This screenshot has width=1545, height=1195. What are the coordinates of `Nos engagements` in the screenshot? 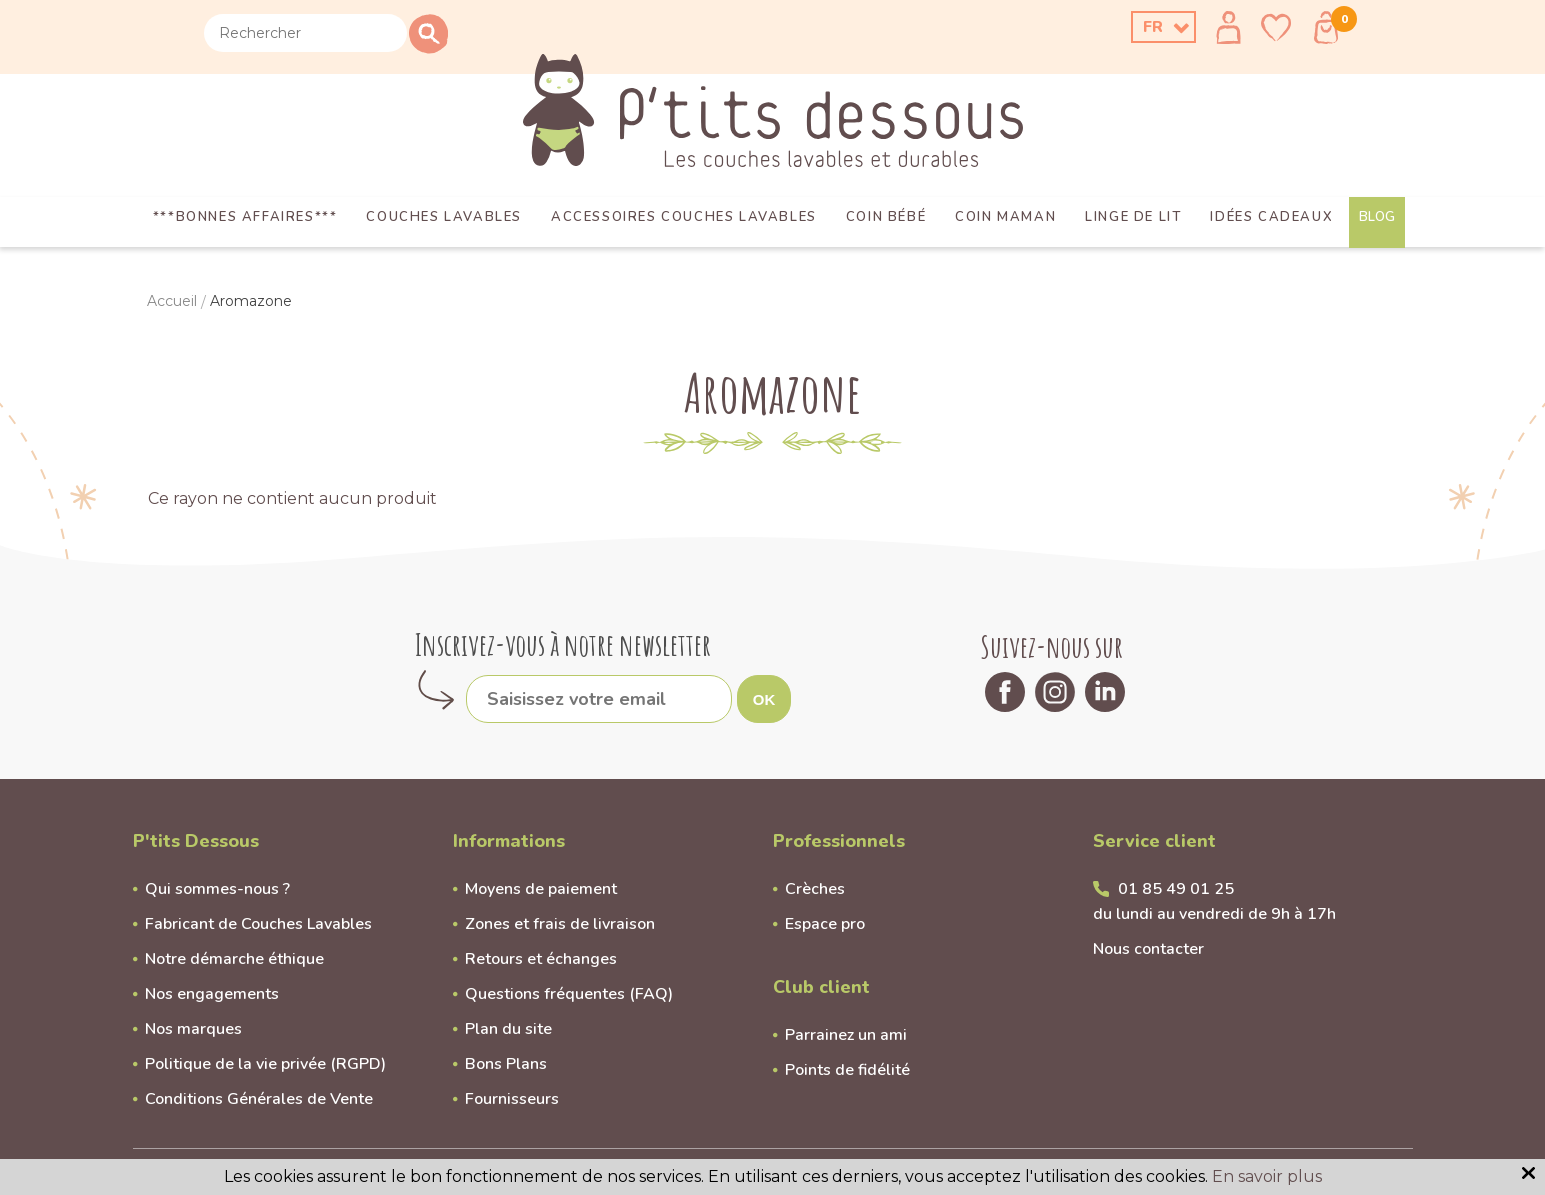 It's located at (212, 994).